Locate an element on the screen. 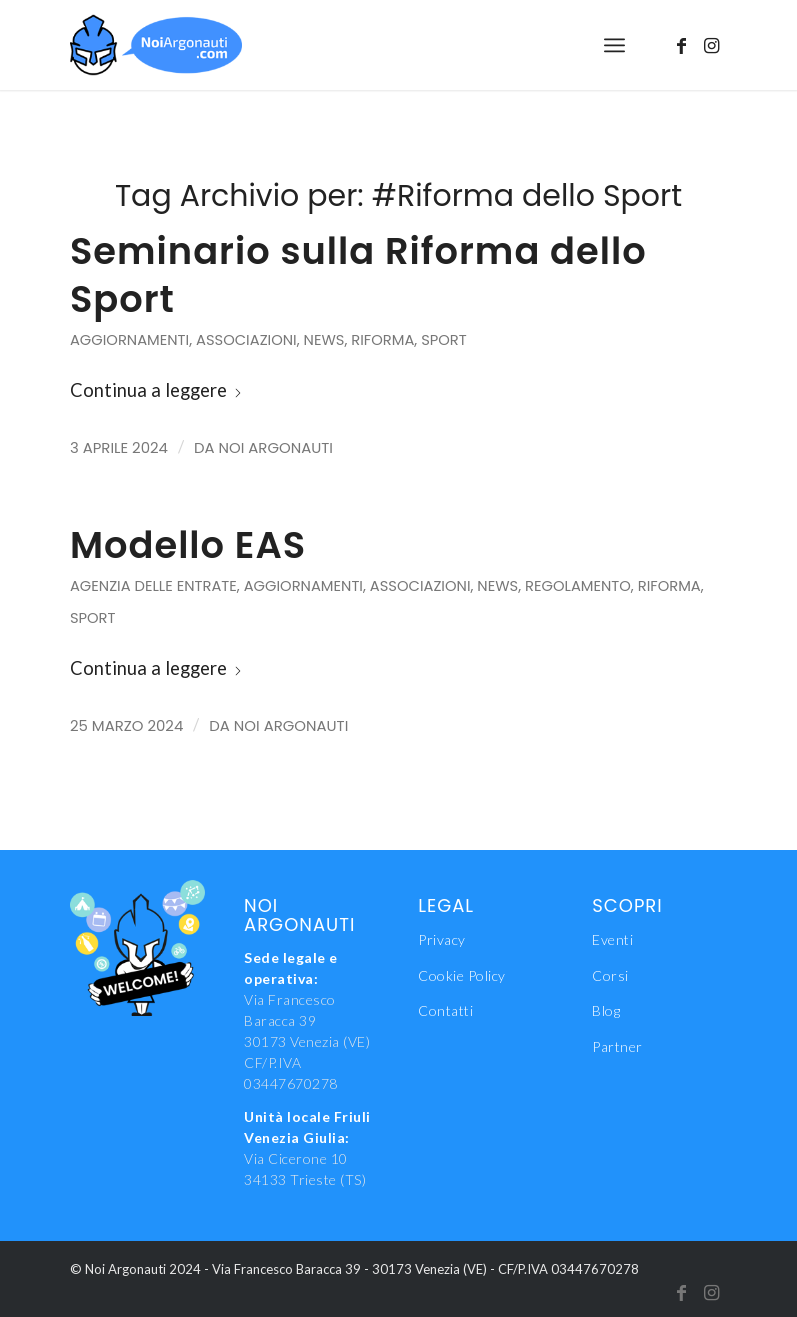  Partner is located at coordinates (617, 1046).